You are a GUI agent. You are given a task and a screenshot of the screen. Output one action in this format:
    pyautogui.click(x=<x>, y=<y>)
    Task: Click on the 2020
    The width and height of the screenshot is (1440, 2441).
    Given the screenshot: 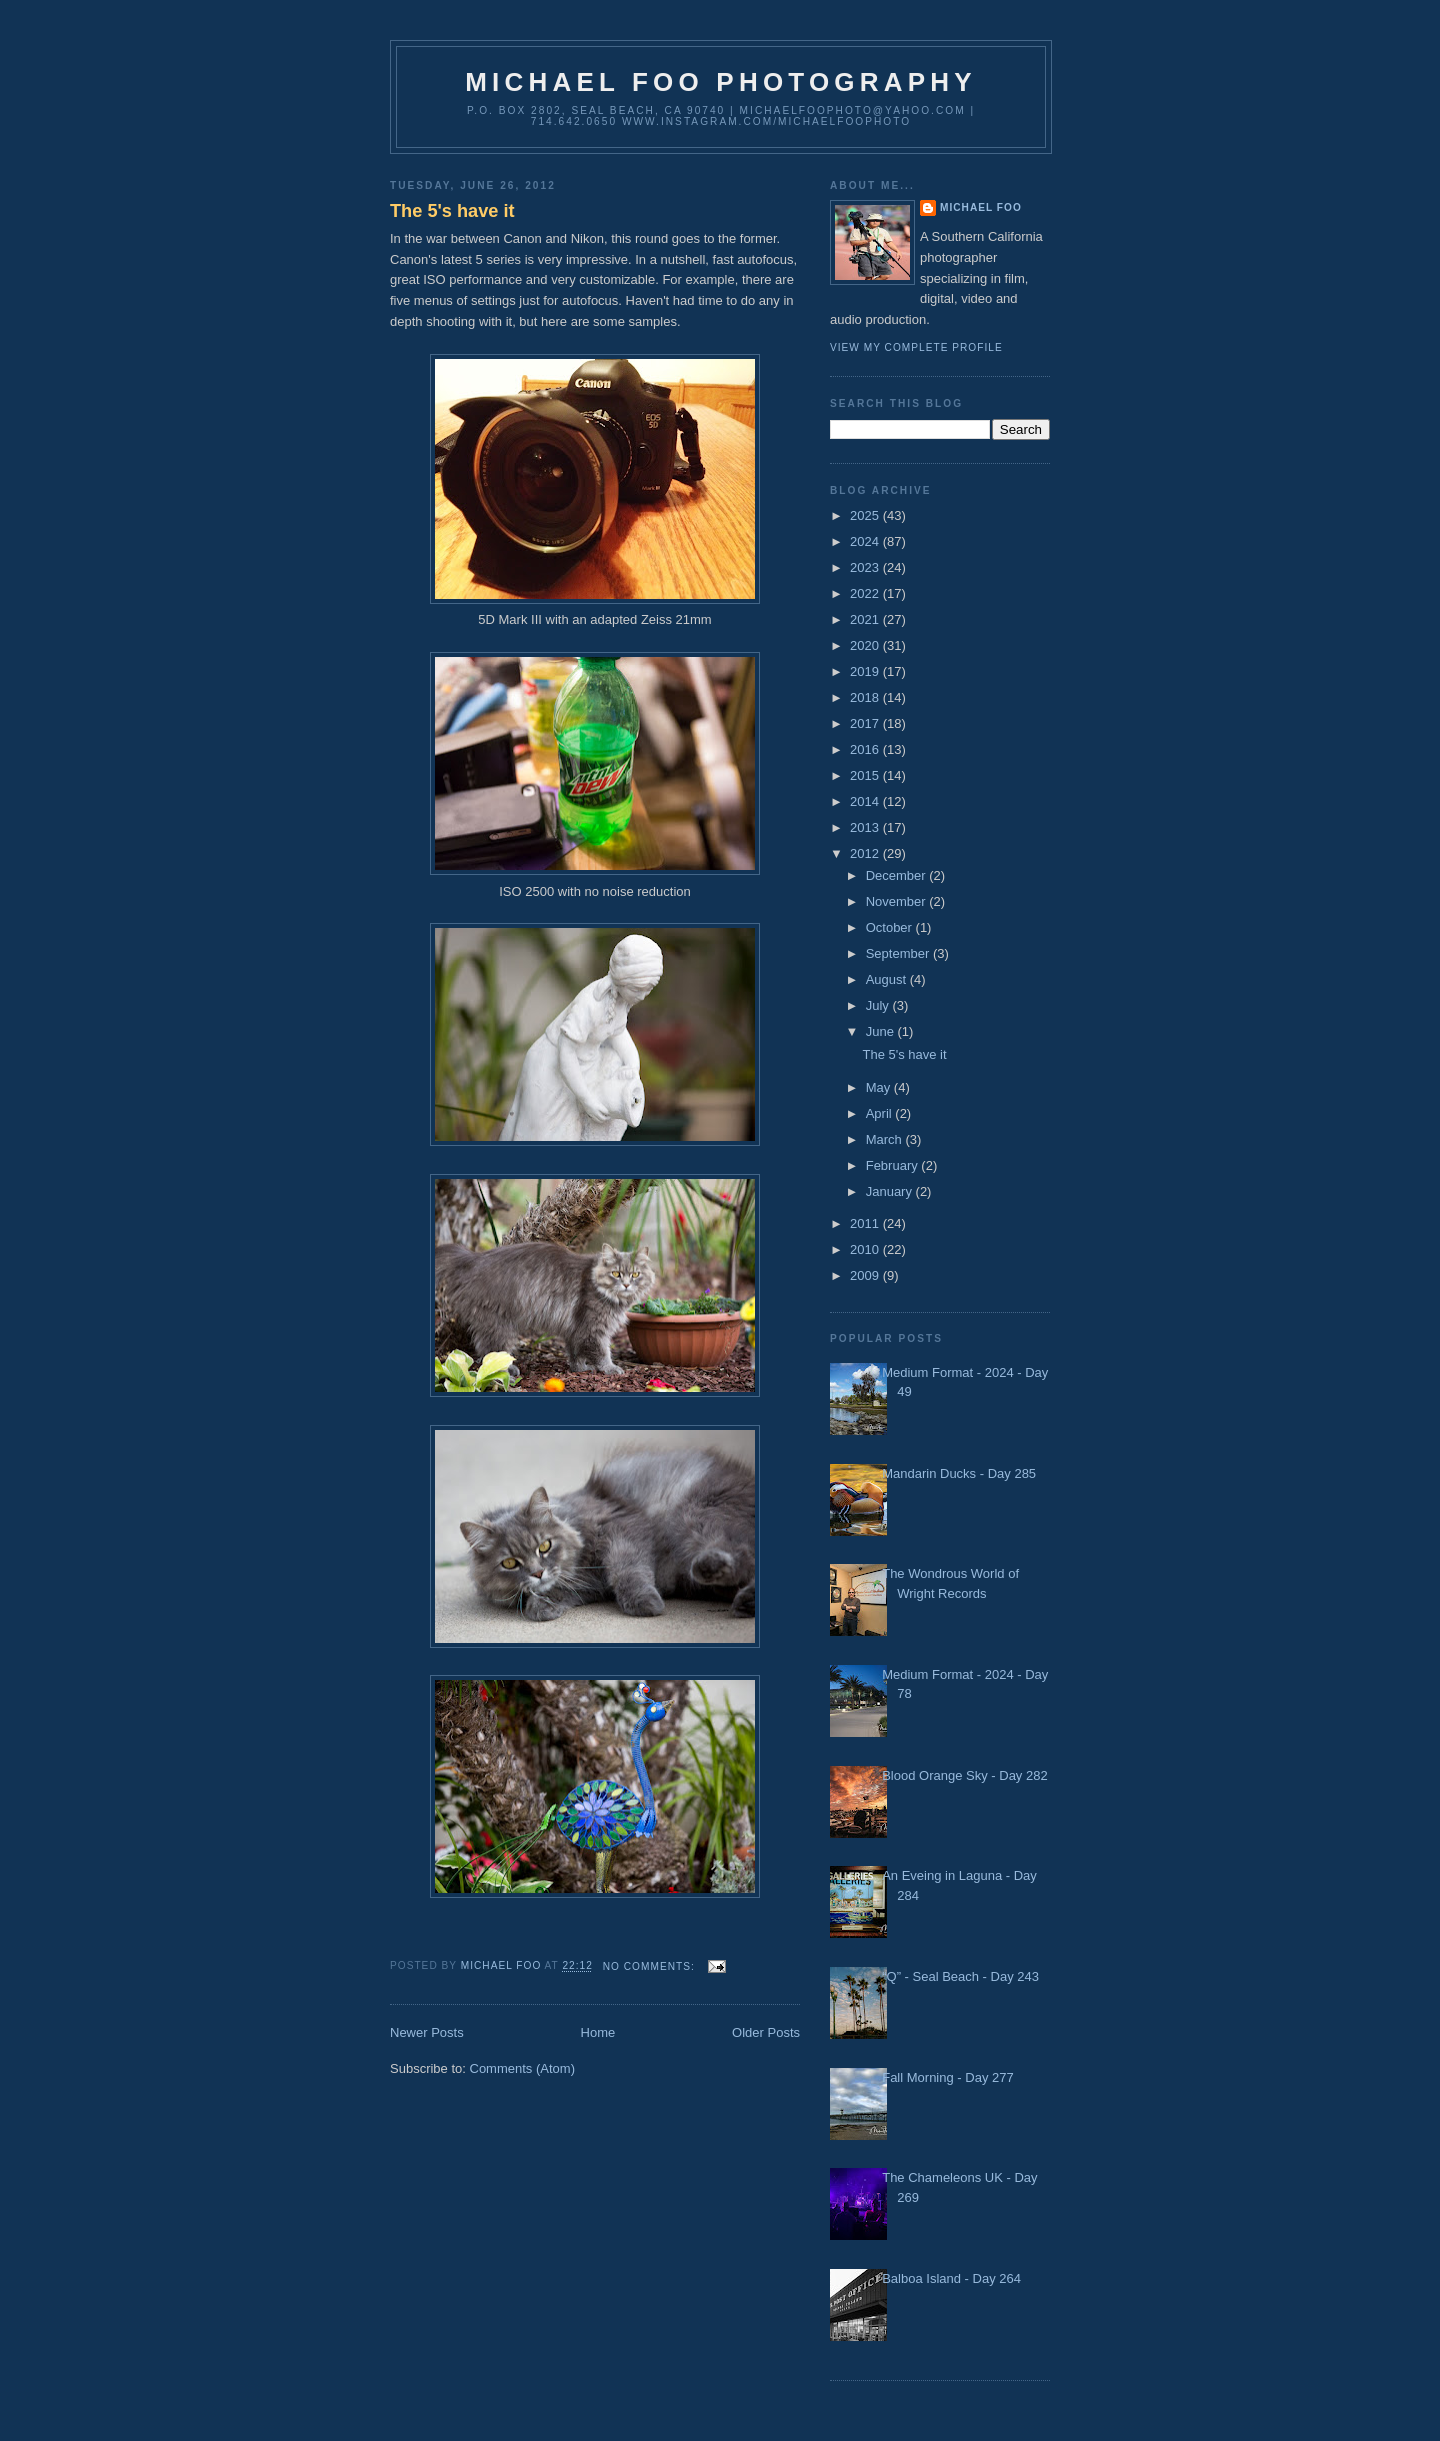 What is the action you would take?
    pyautogui.click(x=866, y=645)
    